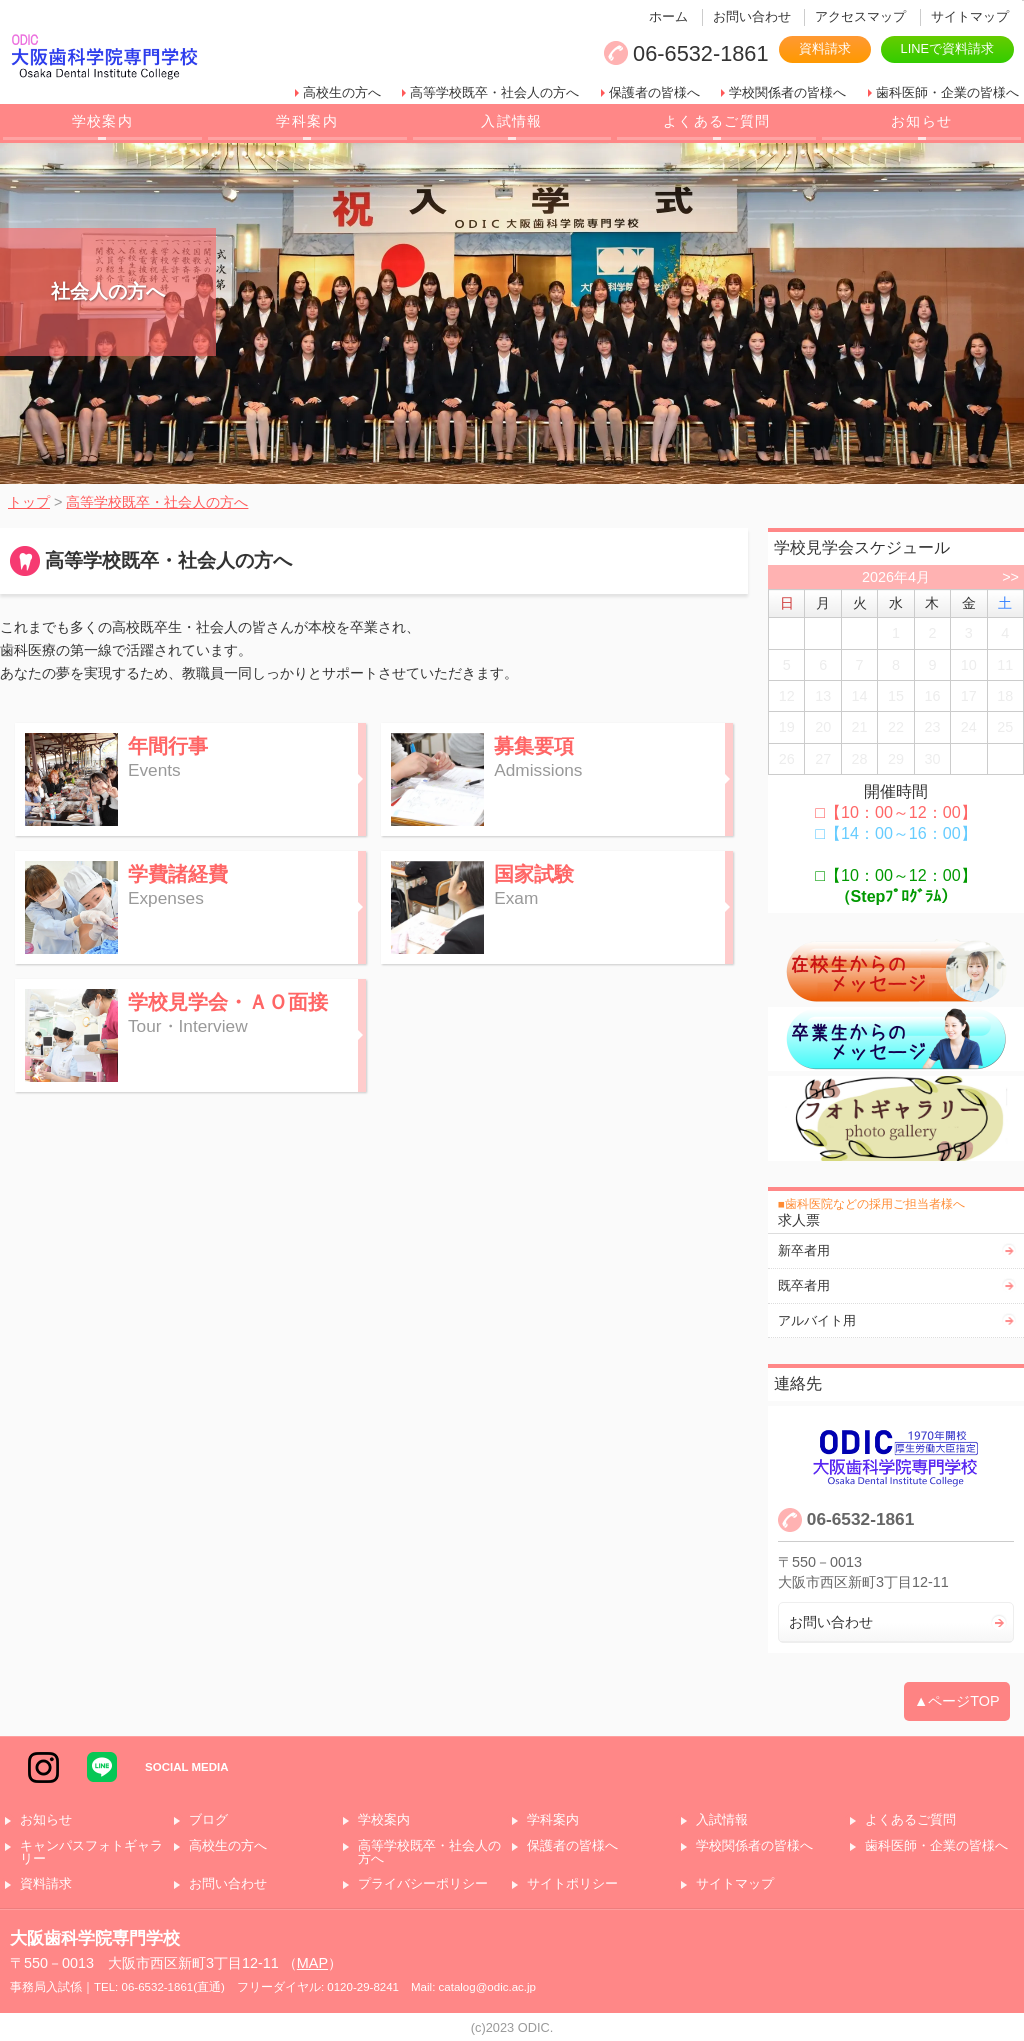 This screenshot has width=1024, height=2041. I want to click on 歯科医師・企業の皆様へ, so click(947, 92).